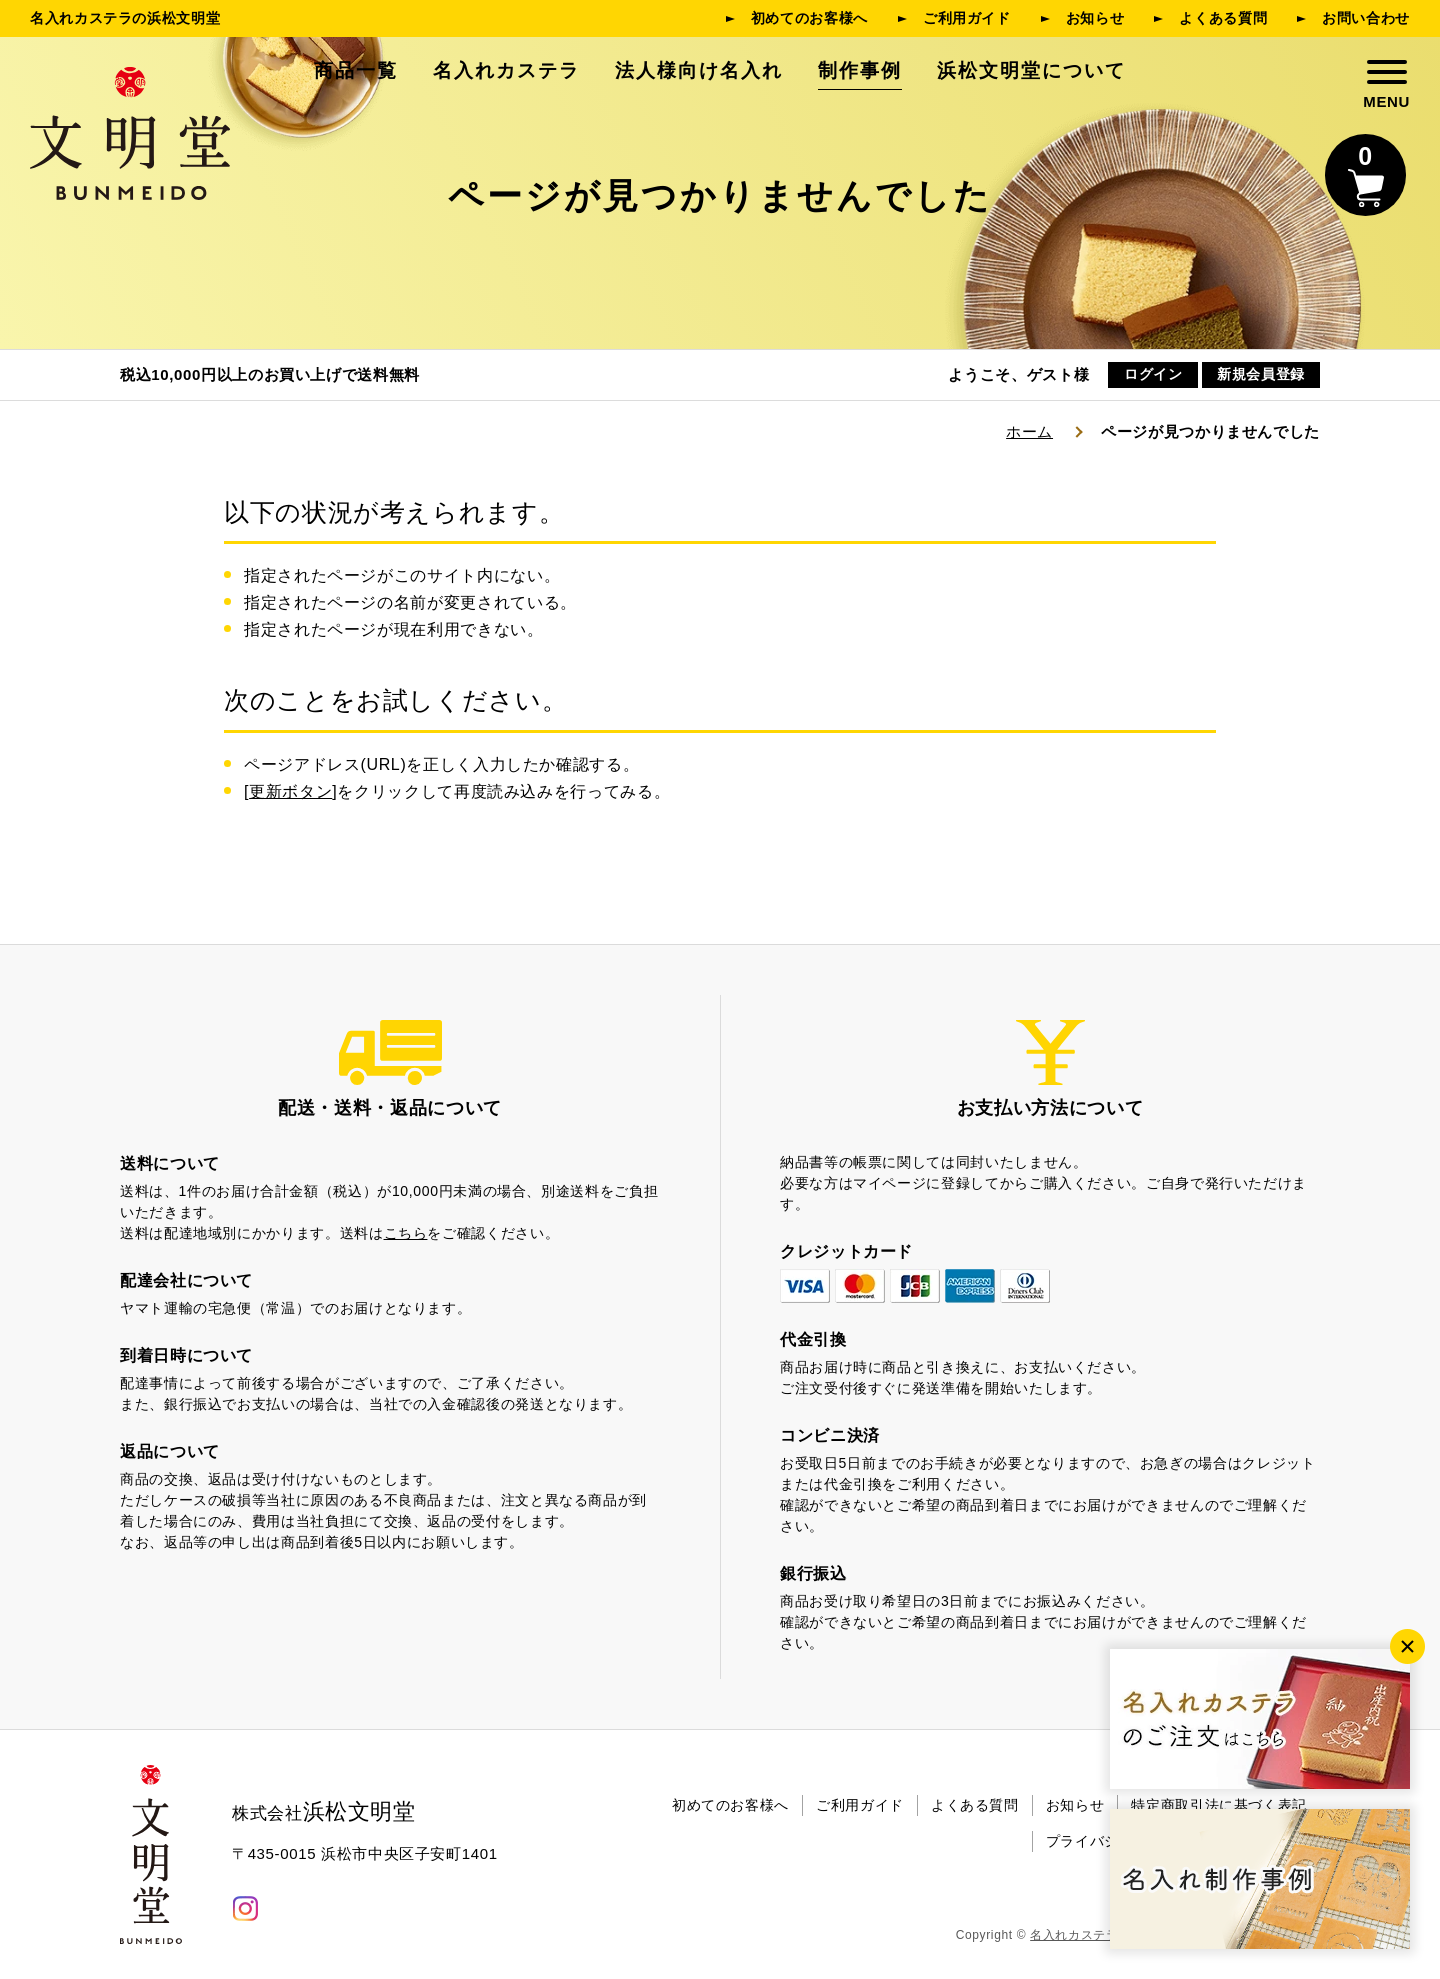  Describe the element at coordinates (1261, 375) in the screenshot. I see `新規会員登録` at that location.